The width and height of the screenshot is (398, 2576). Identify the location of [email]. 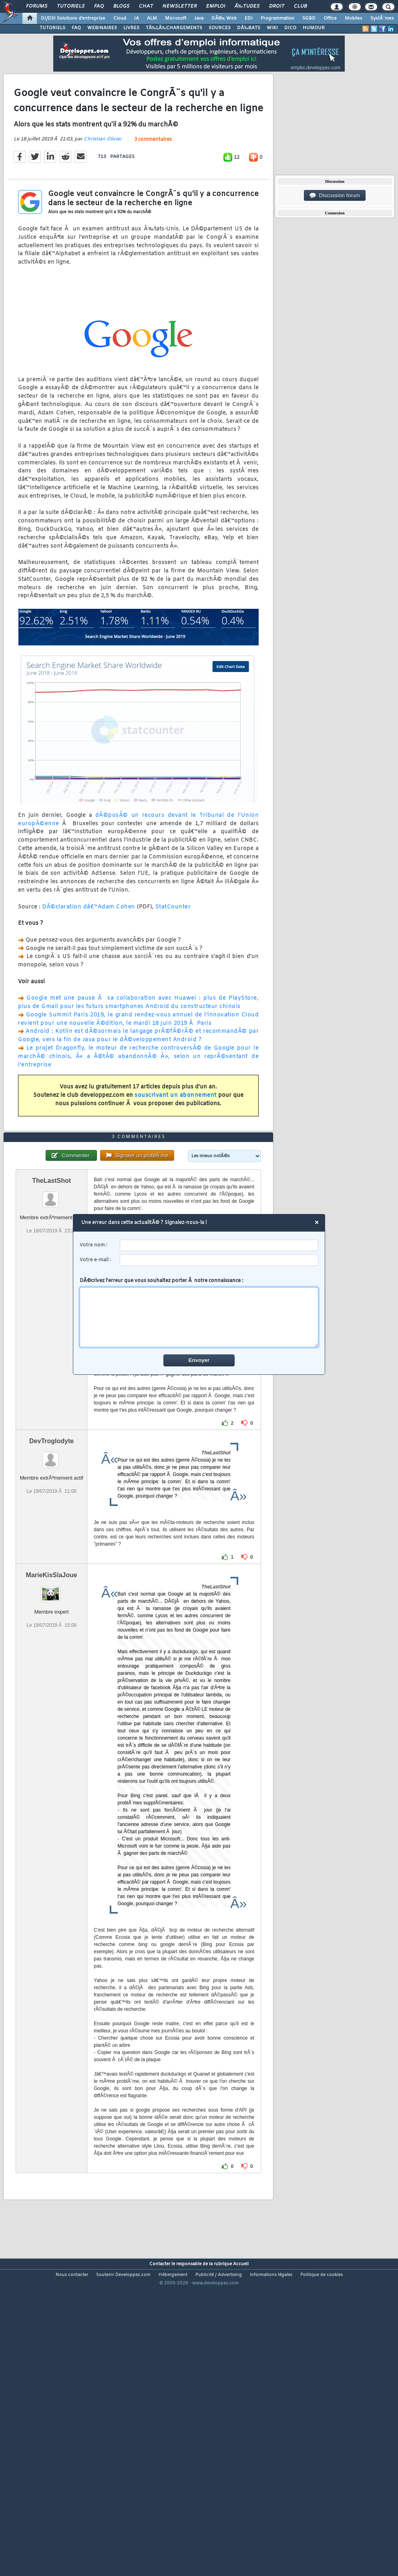
(219, 1260).